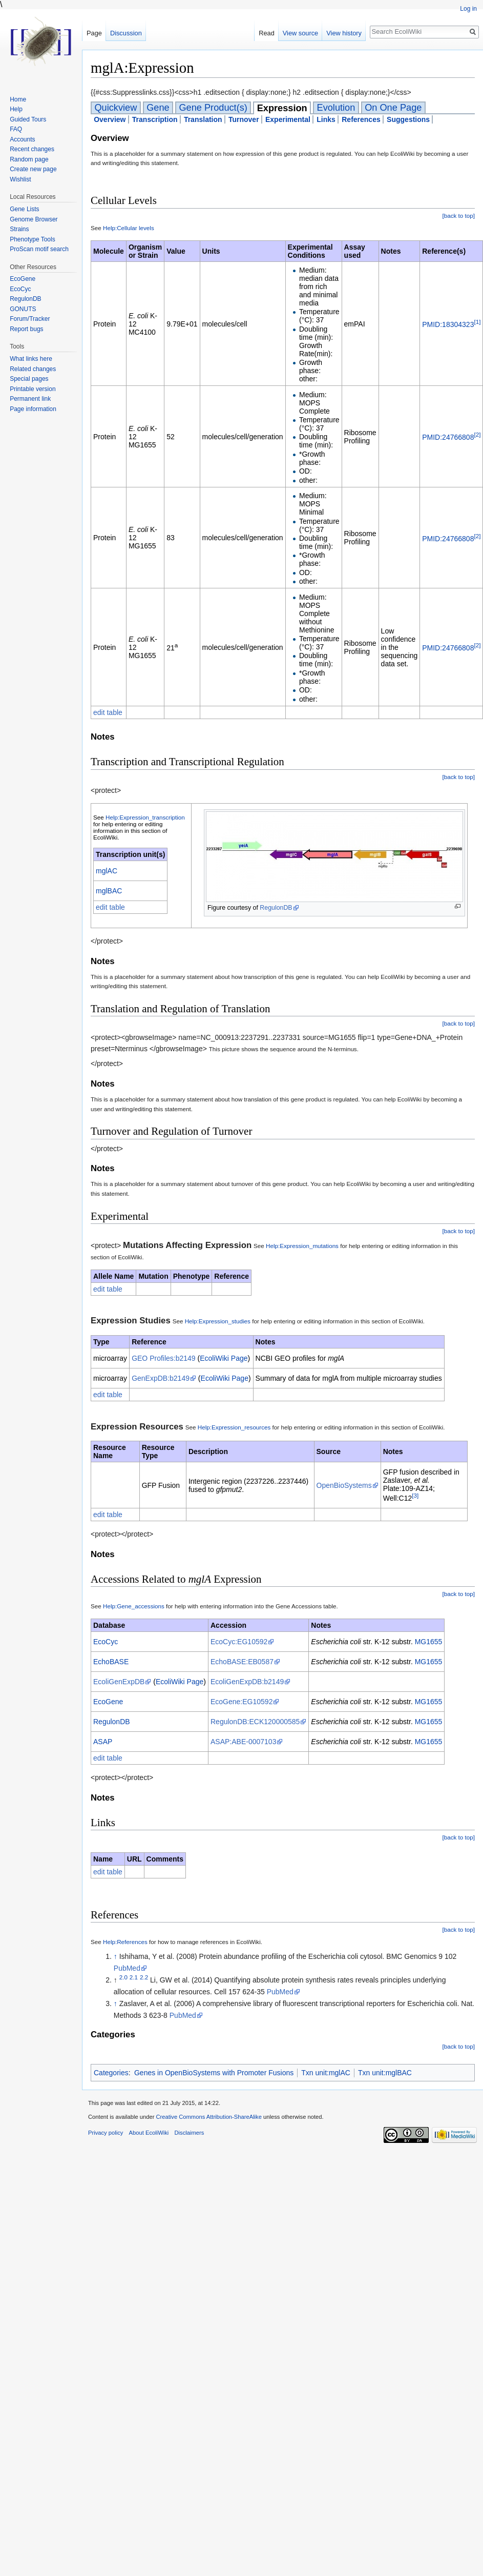 This screenshot has height=2576, width=483. I want to click on Page information, so click(33, 409).